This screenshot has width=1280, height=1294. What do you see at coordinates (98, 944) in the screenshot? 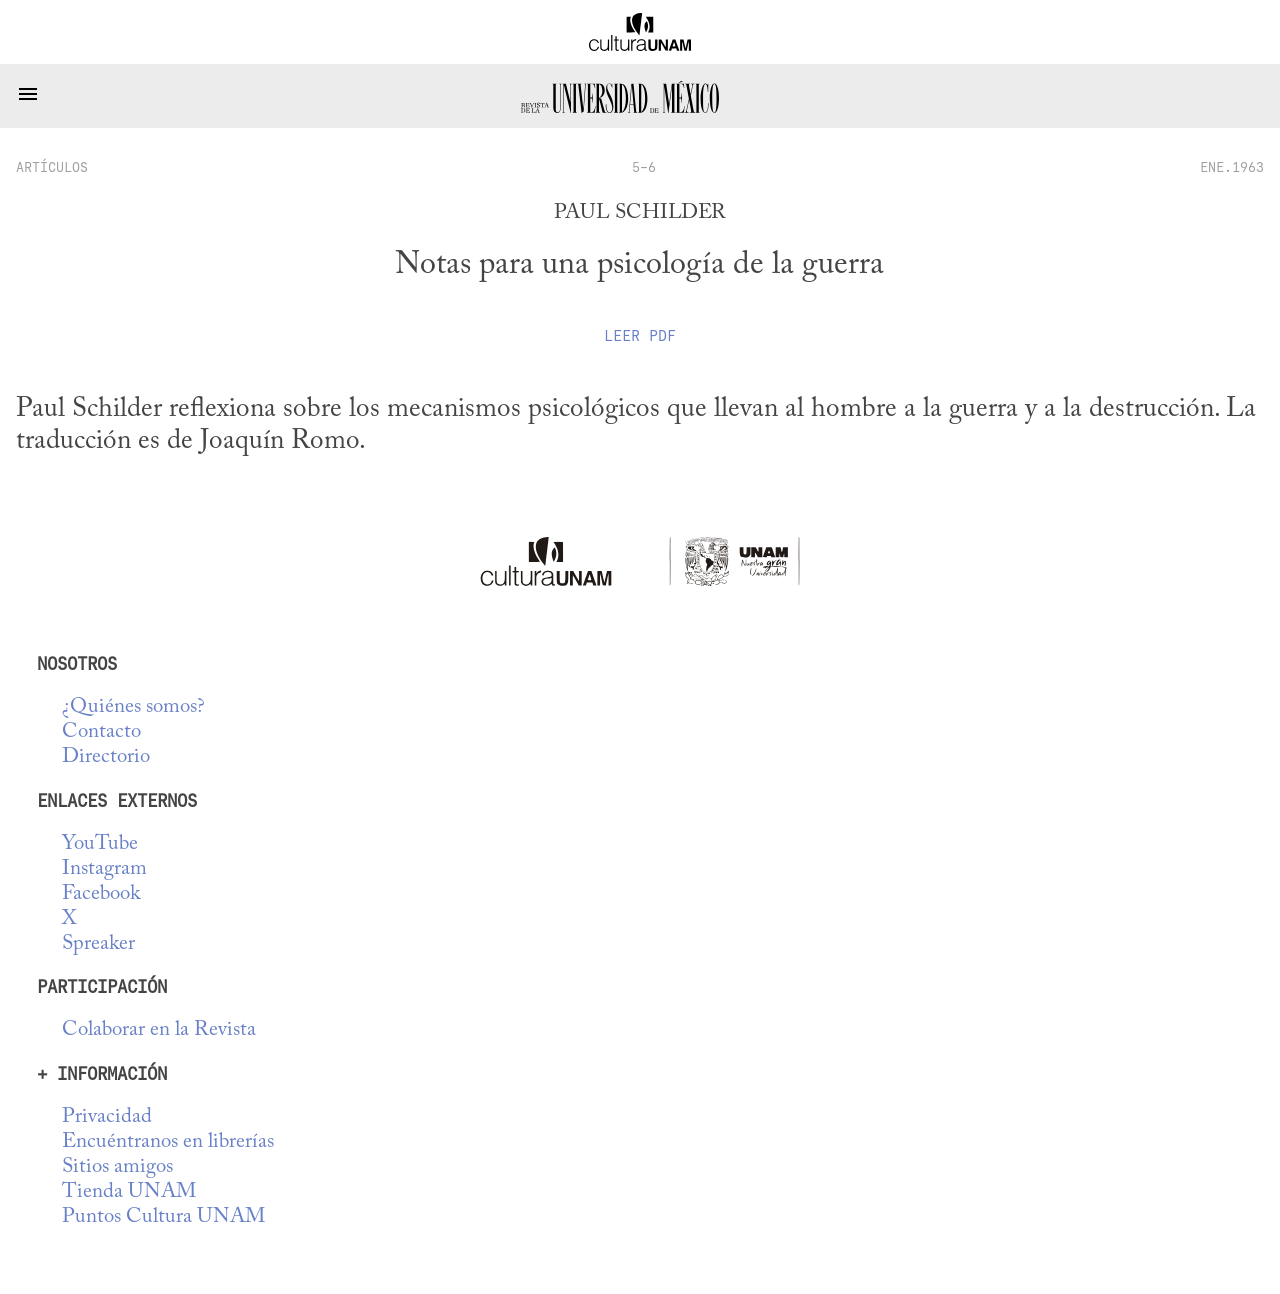
I see `Spreaker` at bounding box center [98, 944].